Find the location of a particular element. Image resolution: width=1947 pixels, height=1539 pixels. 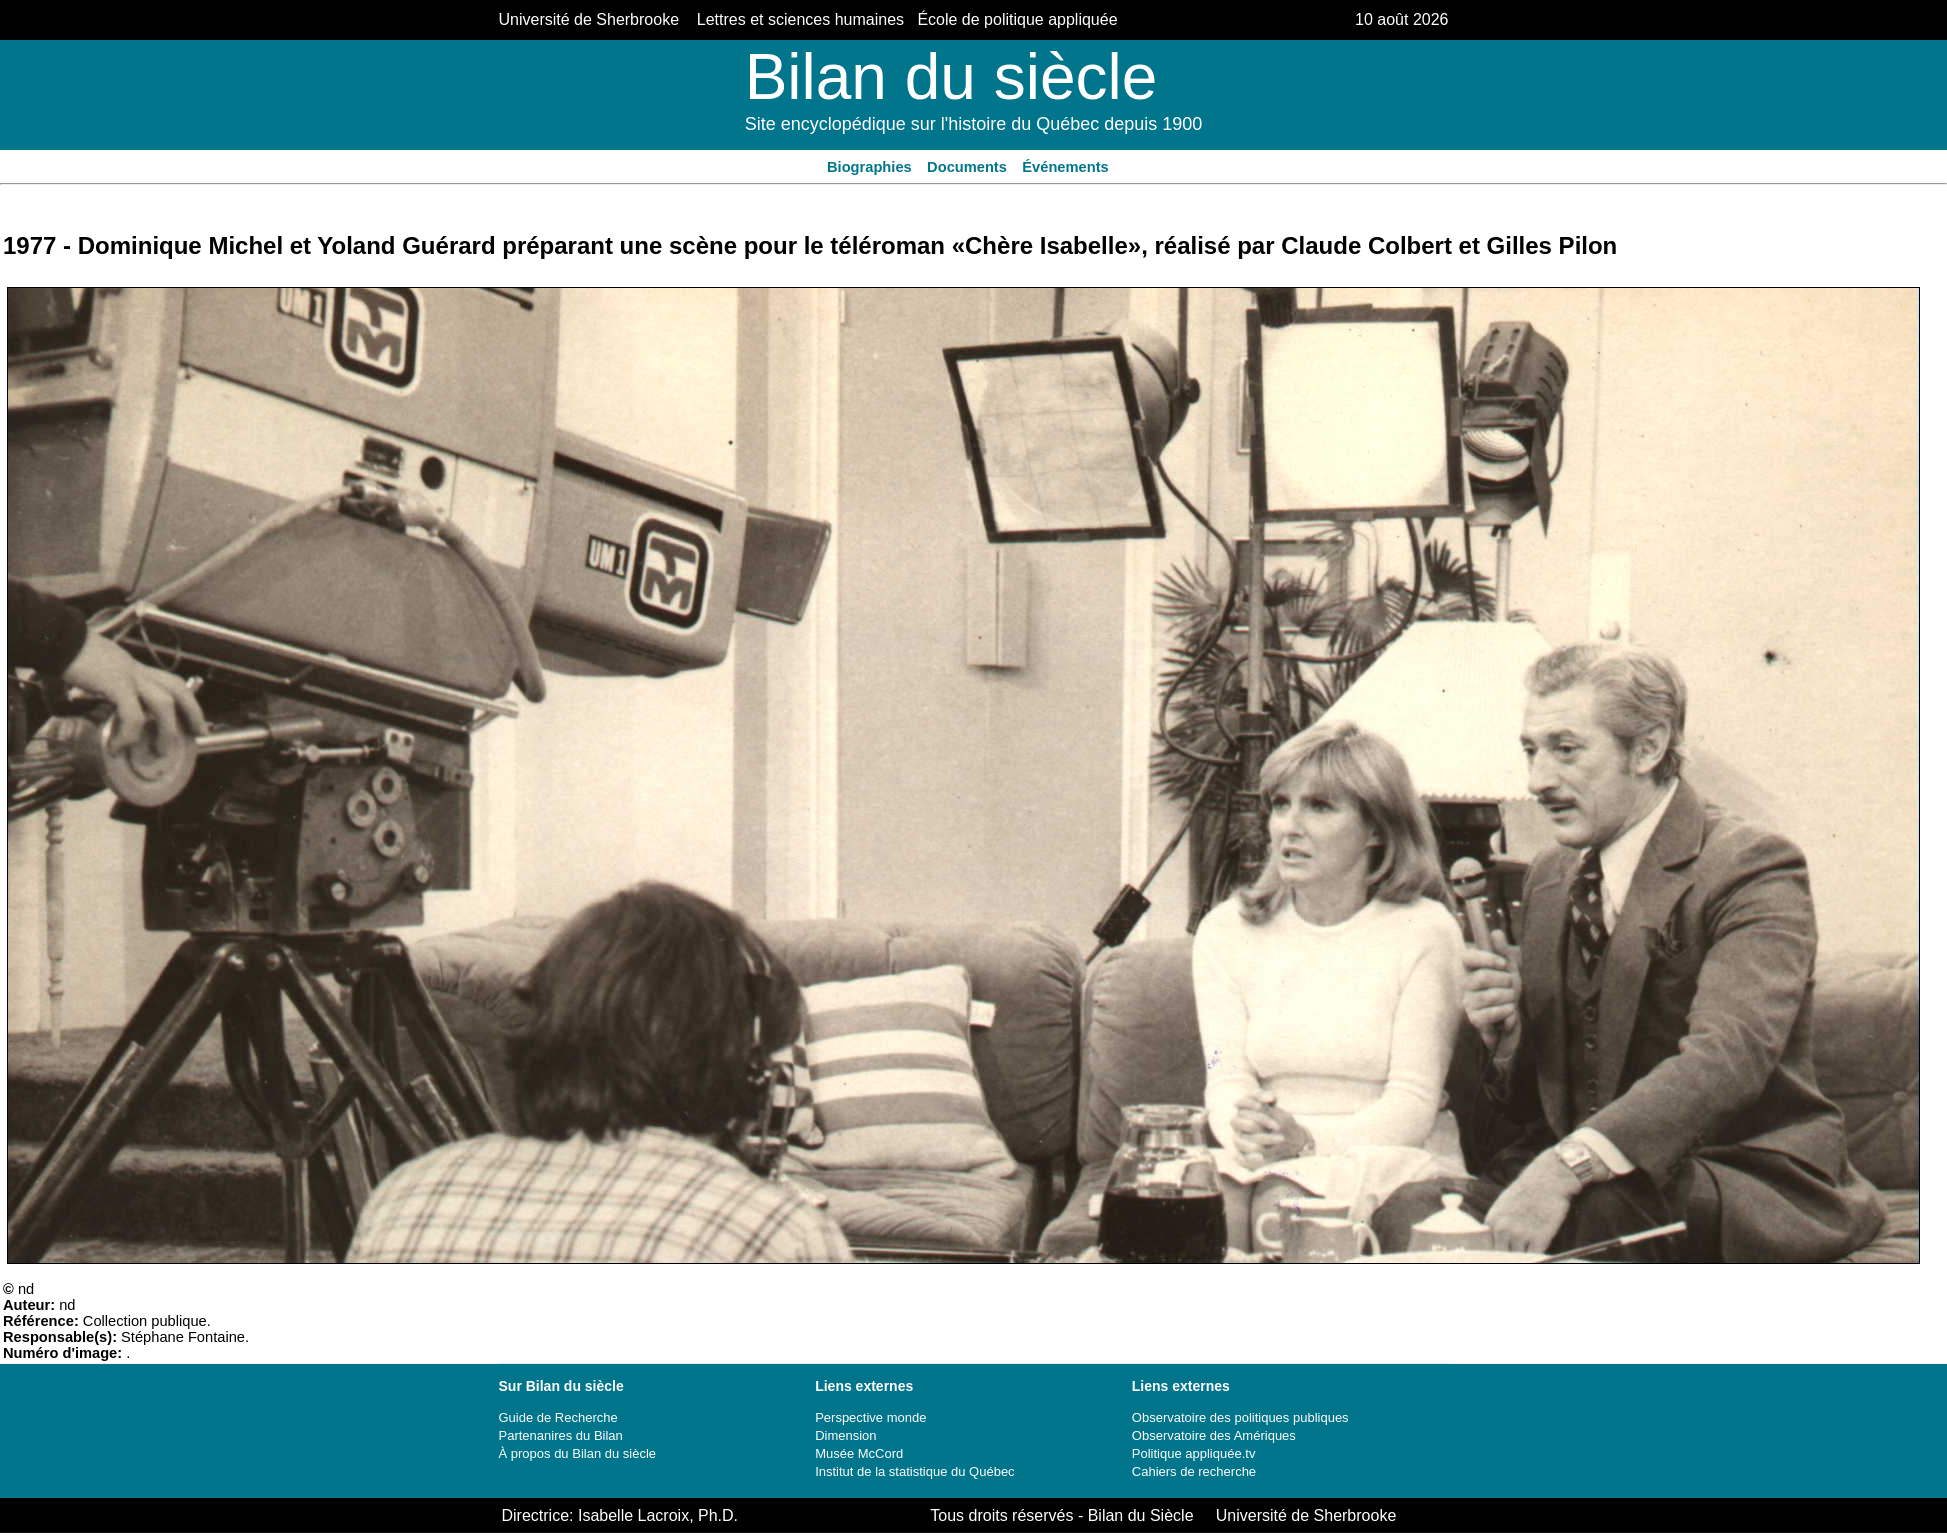

Observatoire des politiques publiques is located at coordinates (1240, 1417).